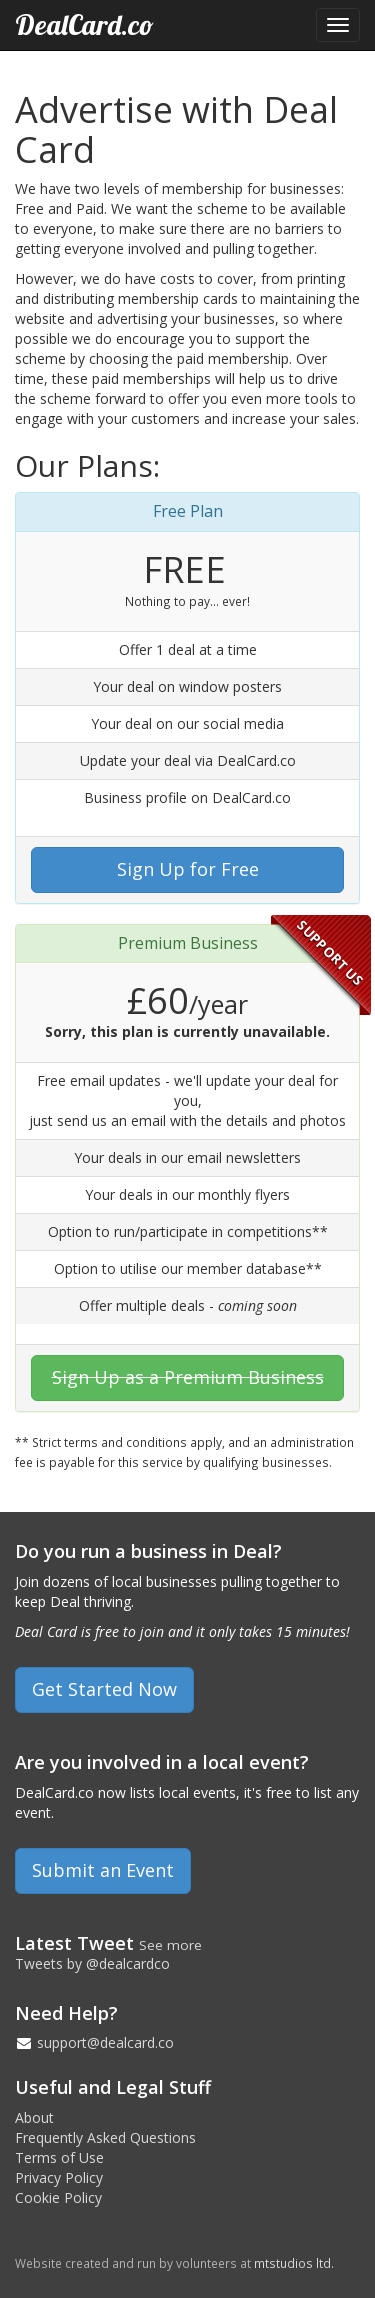 Image resolution: width=375 pixels, height=2298 pixels. What do you see at coordinates (92, 1963) in the screenshot?
I see `Tweets by @dealcardco` at bounding box center [92, 1963].